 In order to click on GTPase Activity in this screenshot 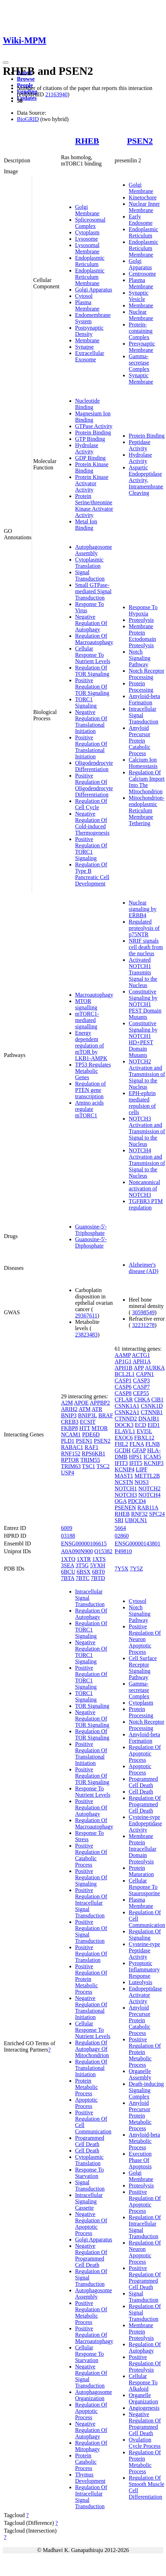, I will do `click(93, 426)`.